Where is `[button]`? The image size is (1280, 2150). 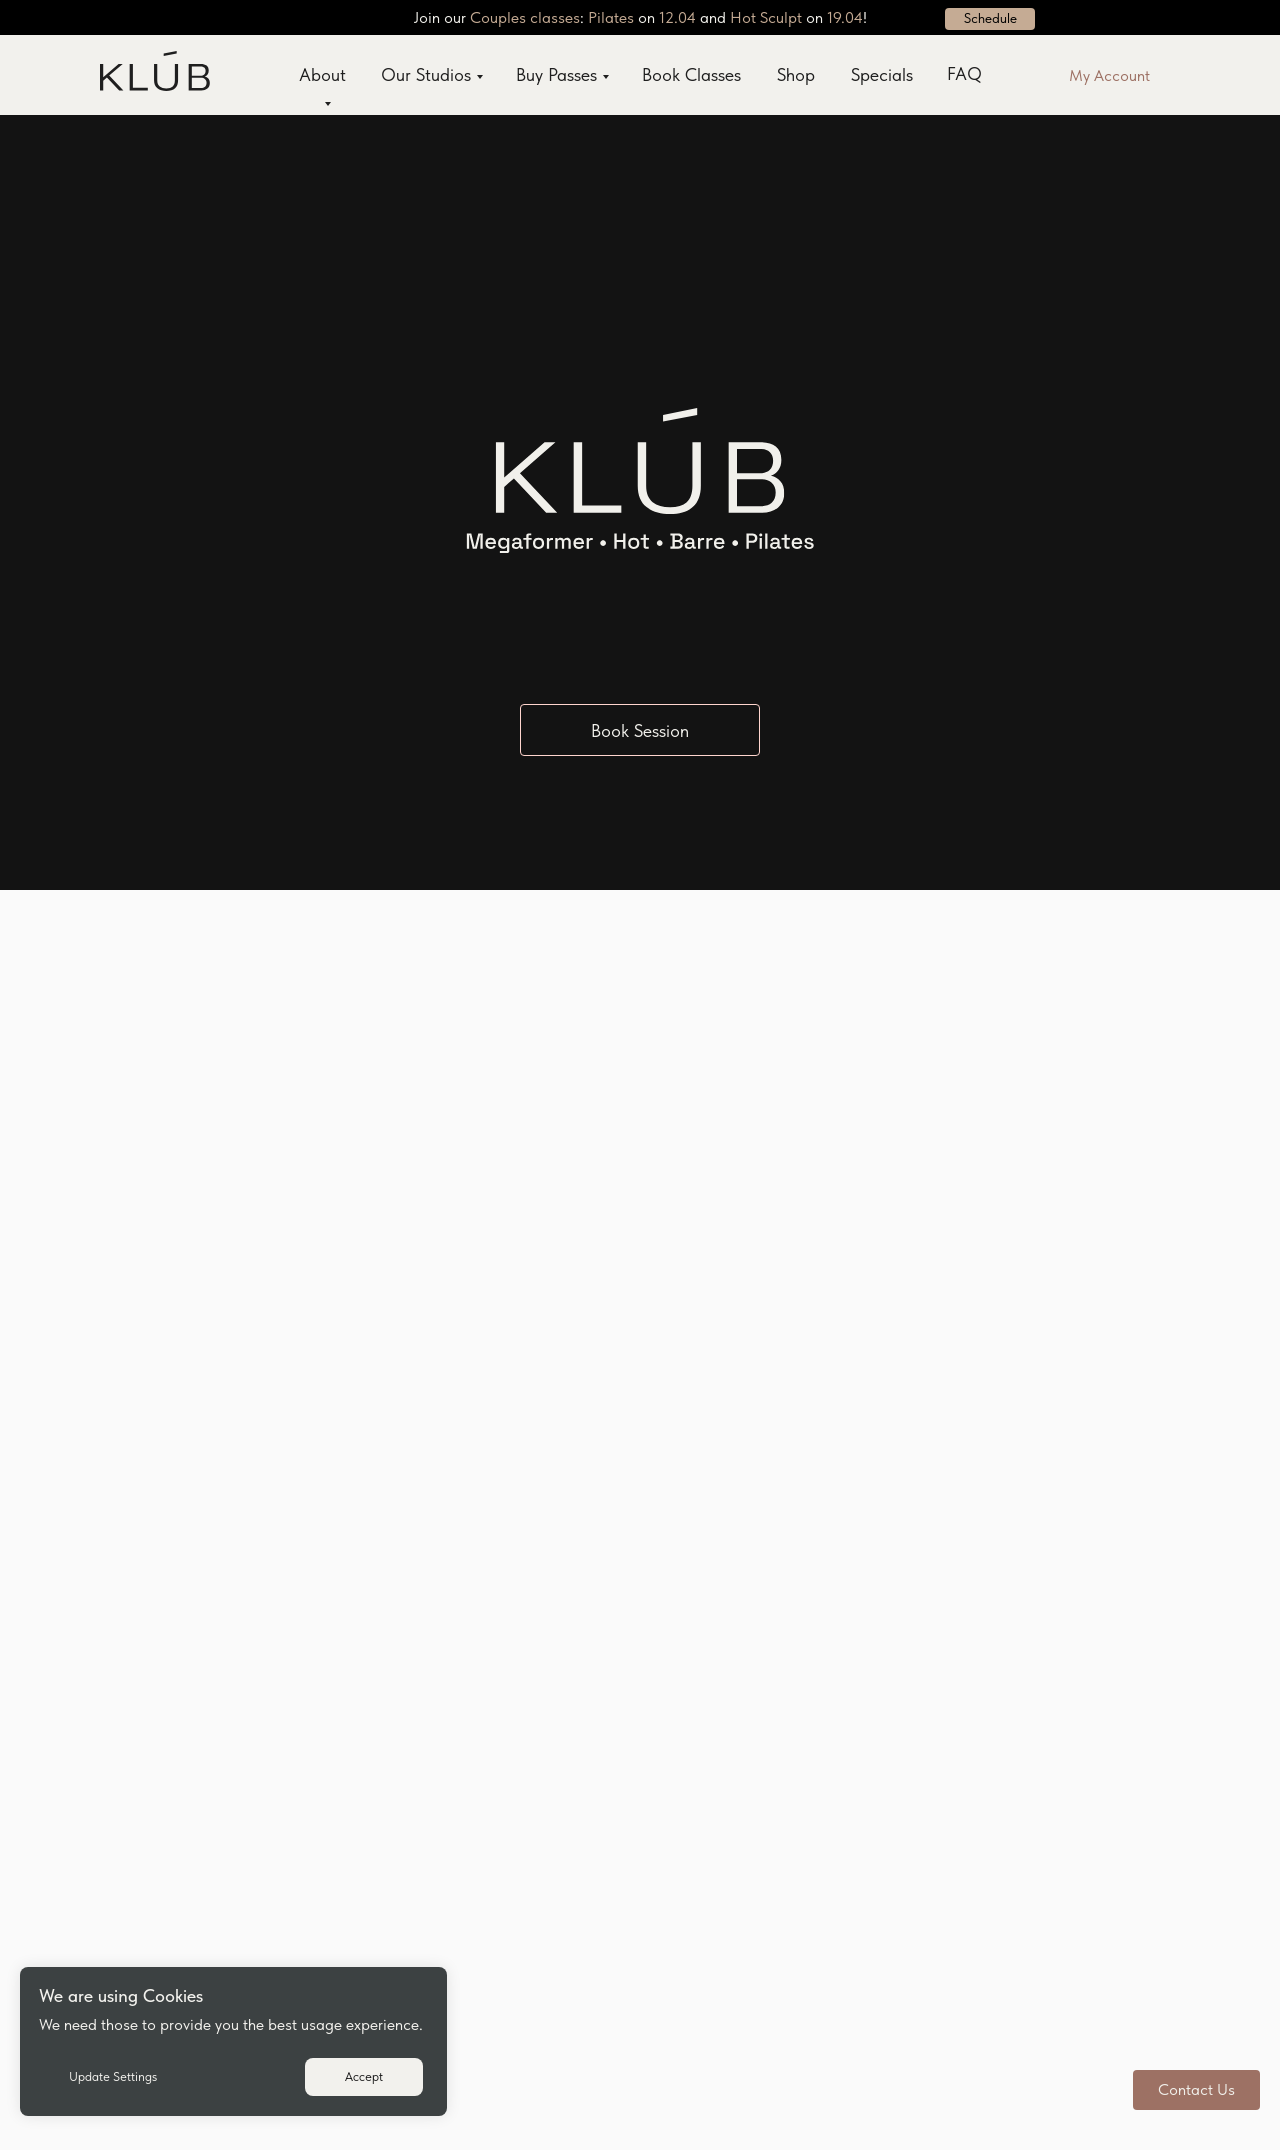 [button] is located at coordinates (1196, 2090).